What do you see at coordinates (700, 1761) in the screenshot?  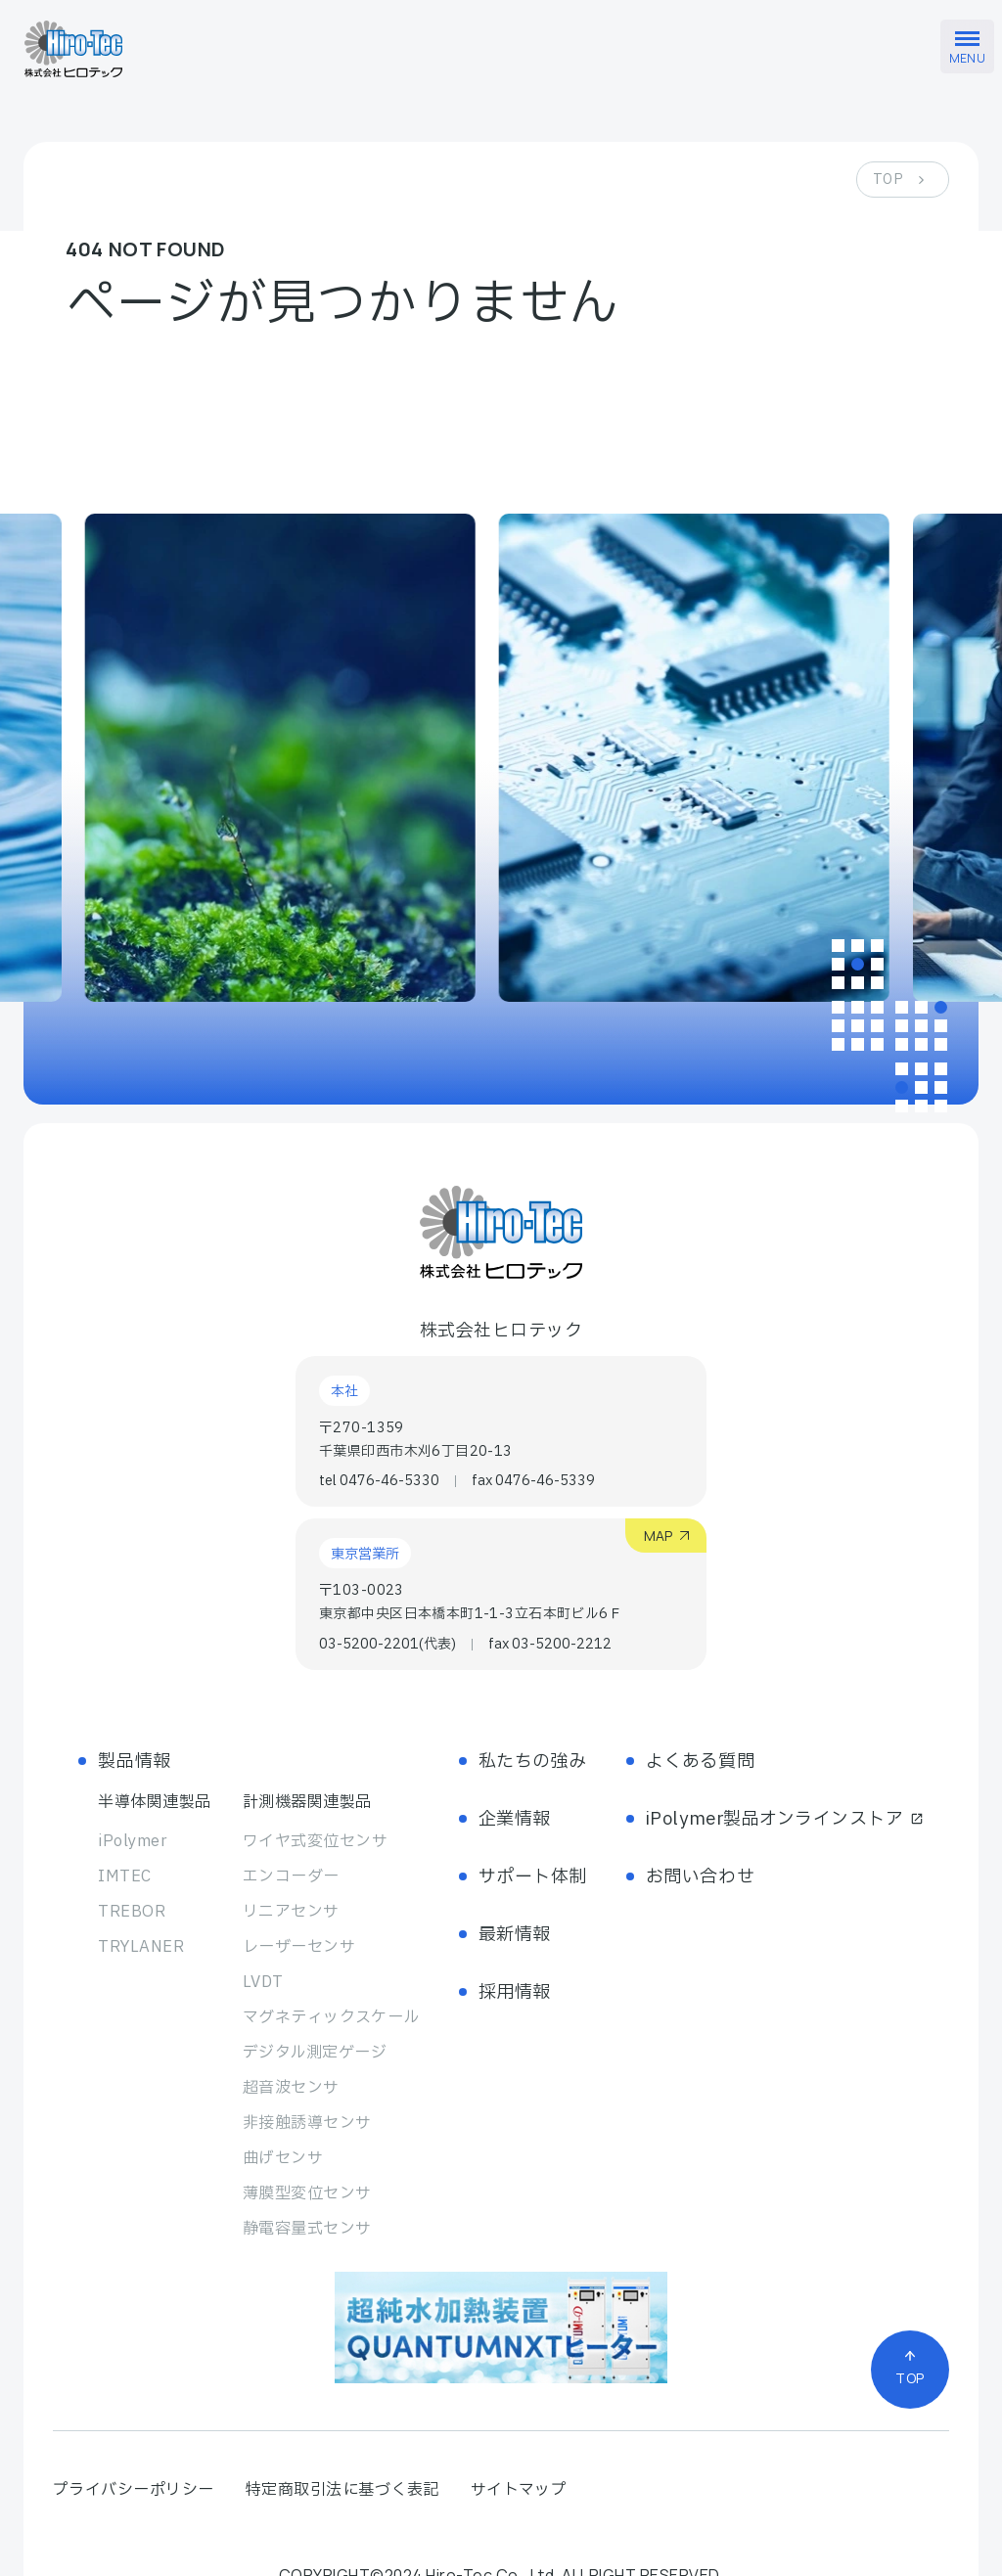 I see `よくある質問` at bounding box center [700, 1761].